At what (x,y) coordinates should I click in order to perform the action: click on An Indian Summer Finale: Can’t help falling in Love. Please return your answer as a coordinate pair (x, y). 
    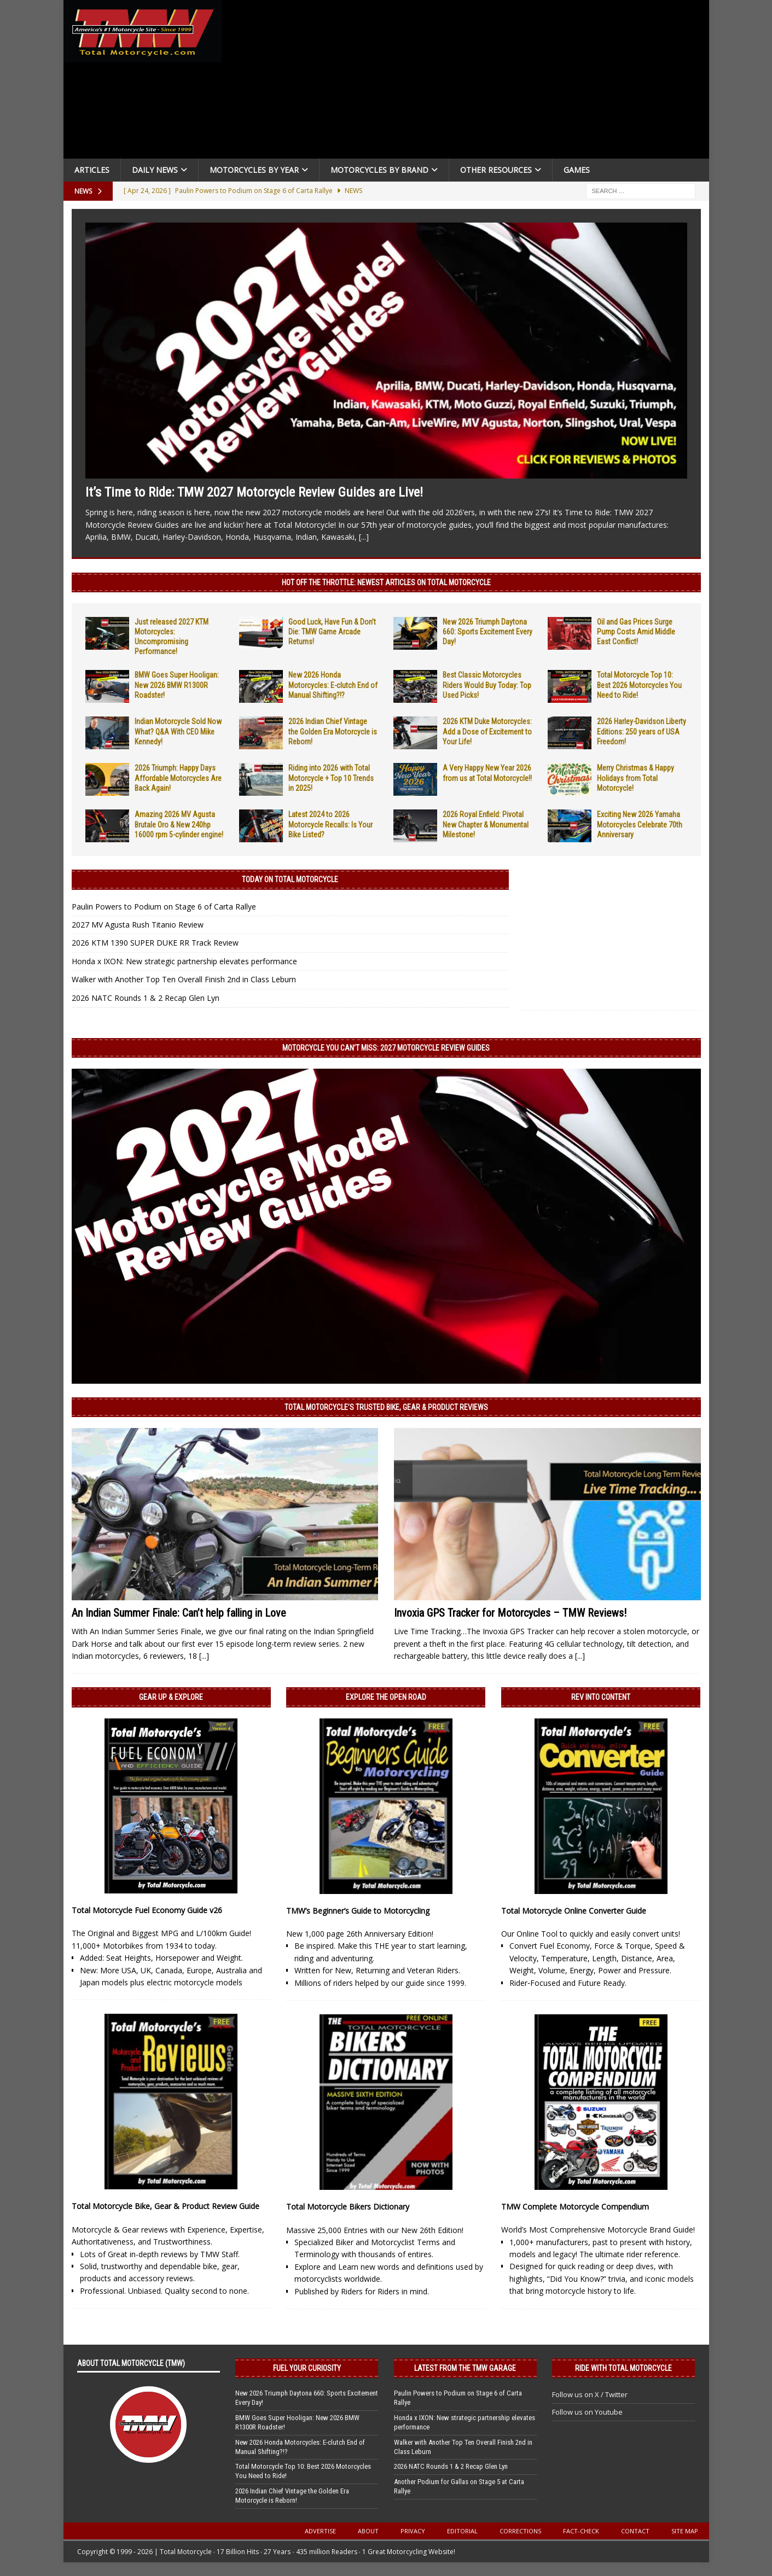
    Looking at the image, I should click on (179, 1612).